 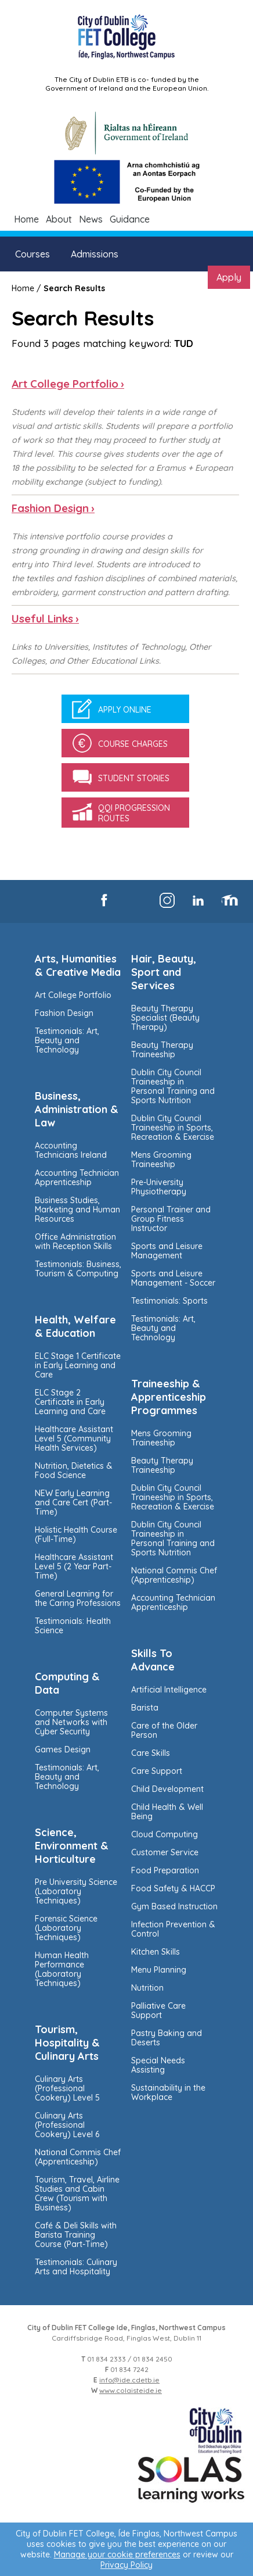 What do you see at coordinates (168, 2092) in the screenshot?
I see `Sustainability in the Workplace` at bounding box center [168, 2092].